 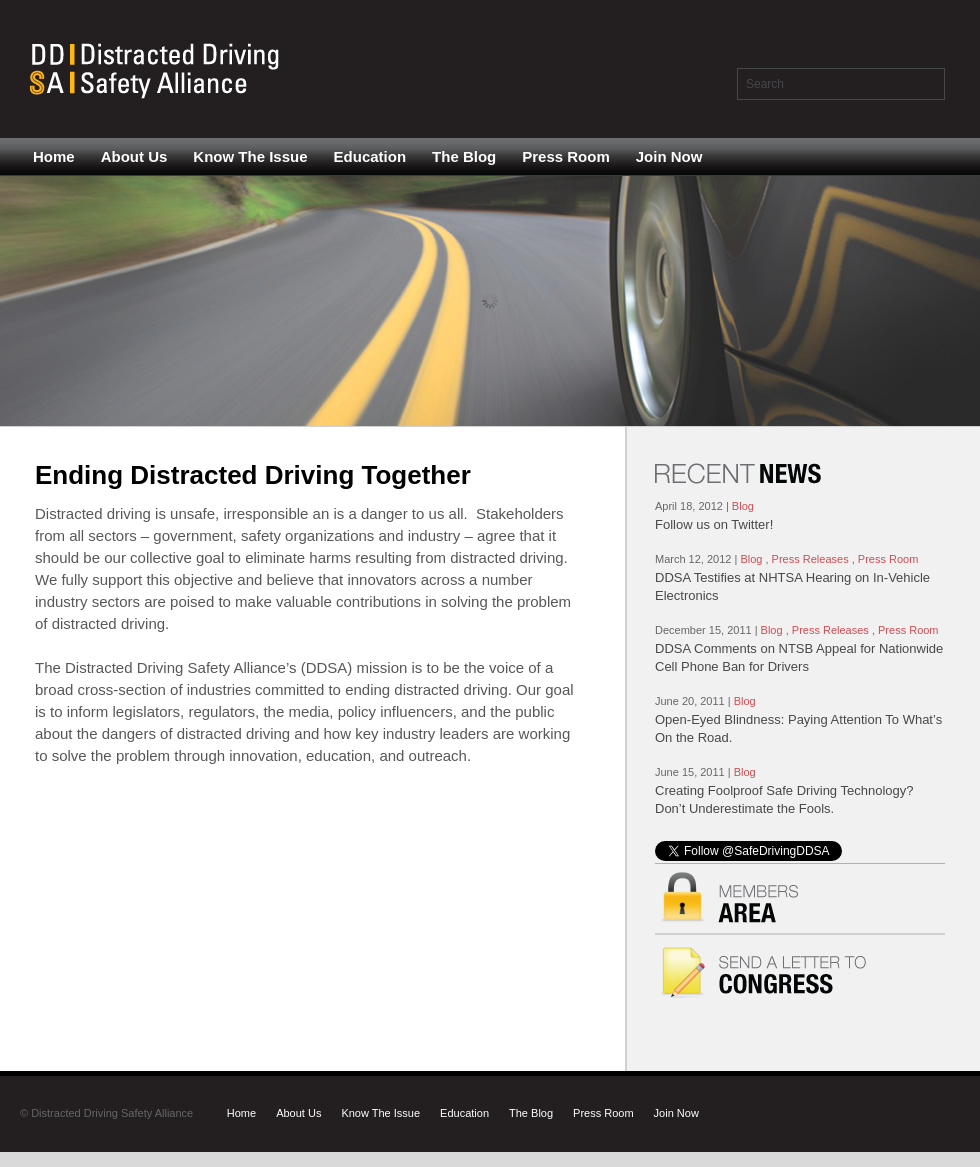 I want to click on Follow us on Twitter!, so click(x=714, y=524).